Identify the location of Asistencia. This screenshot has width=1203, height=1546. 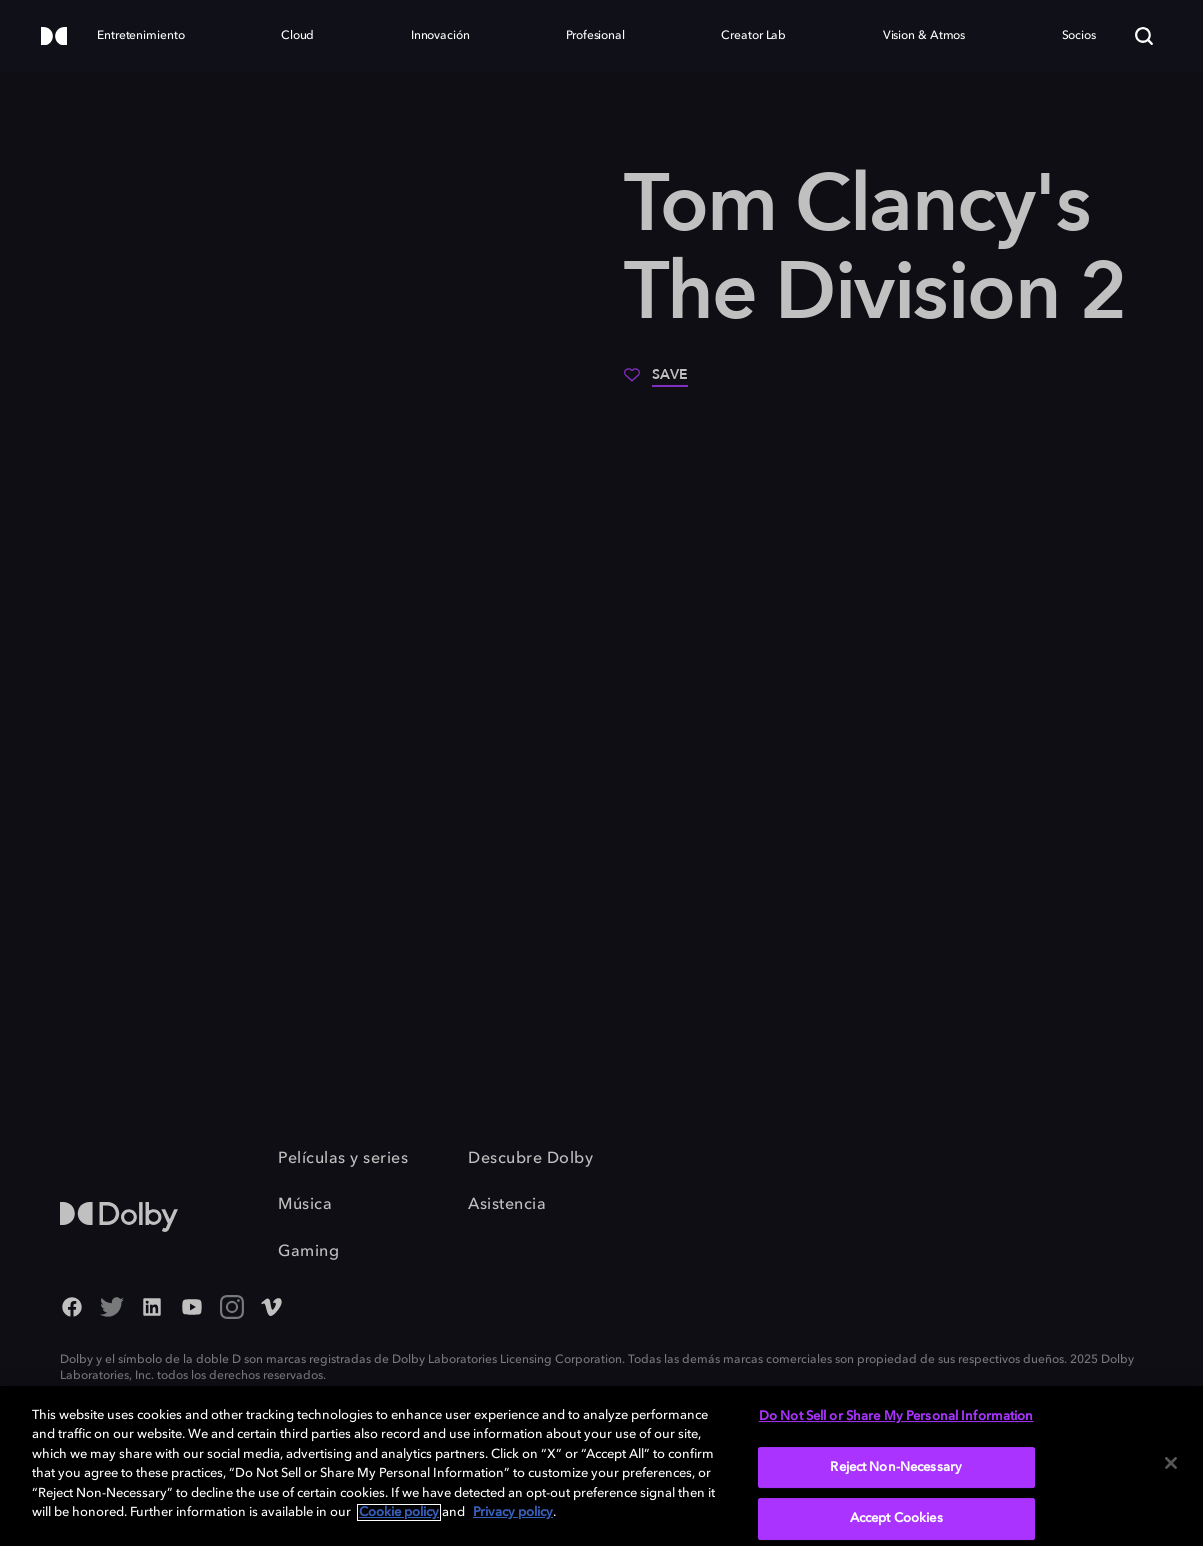
(507, 1205).